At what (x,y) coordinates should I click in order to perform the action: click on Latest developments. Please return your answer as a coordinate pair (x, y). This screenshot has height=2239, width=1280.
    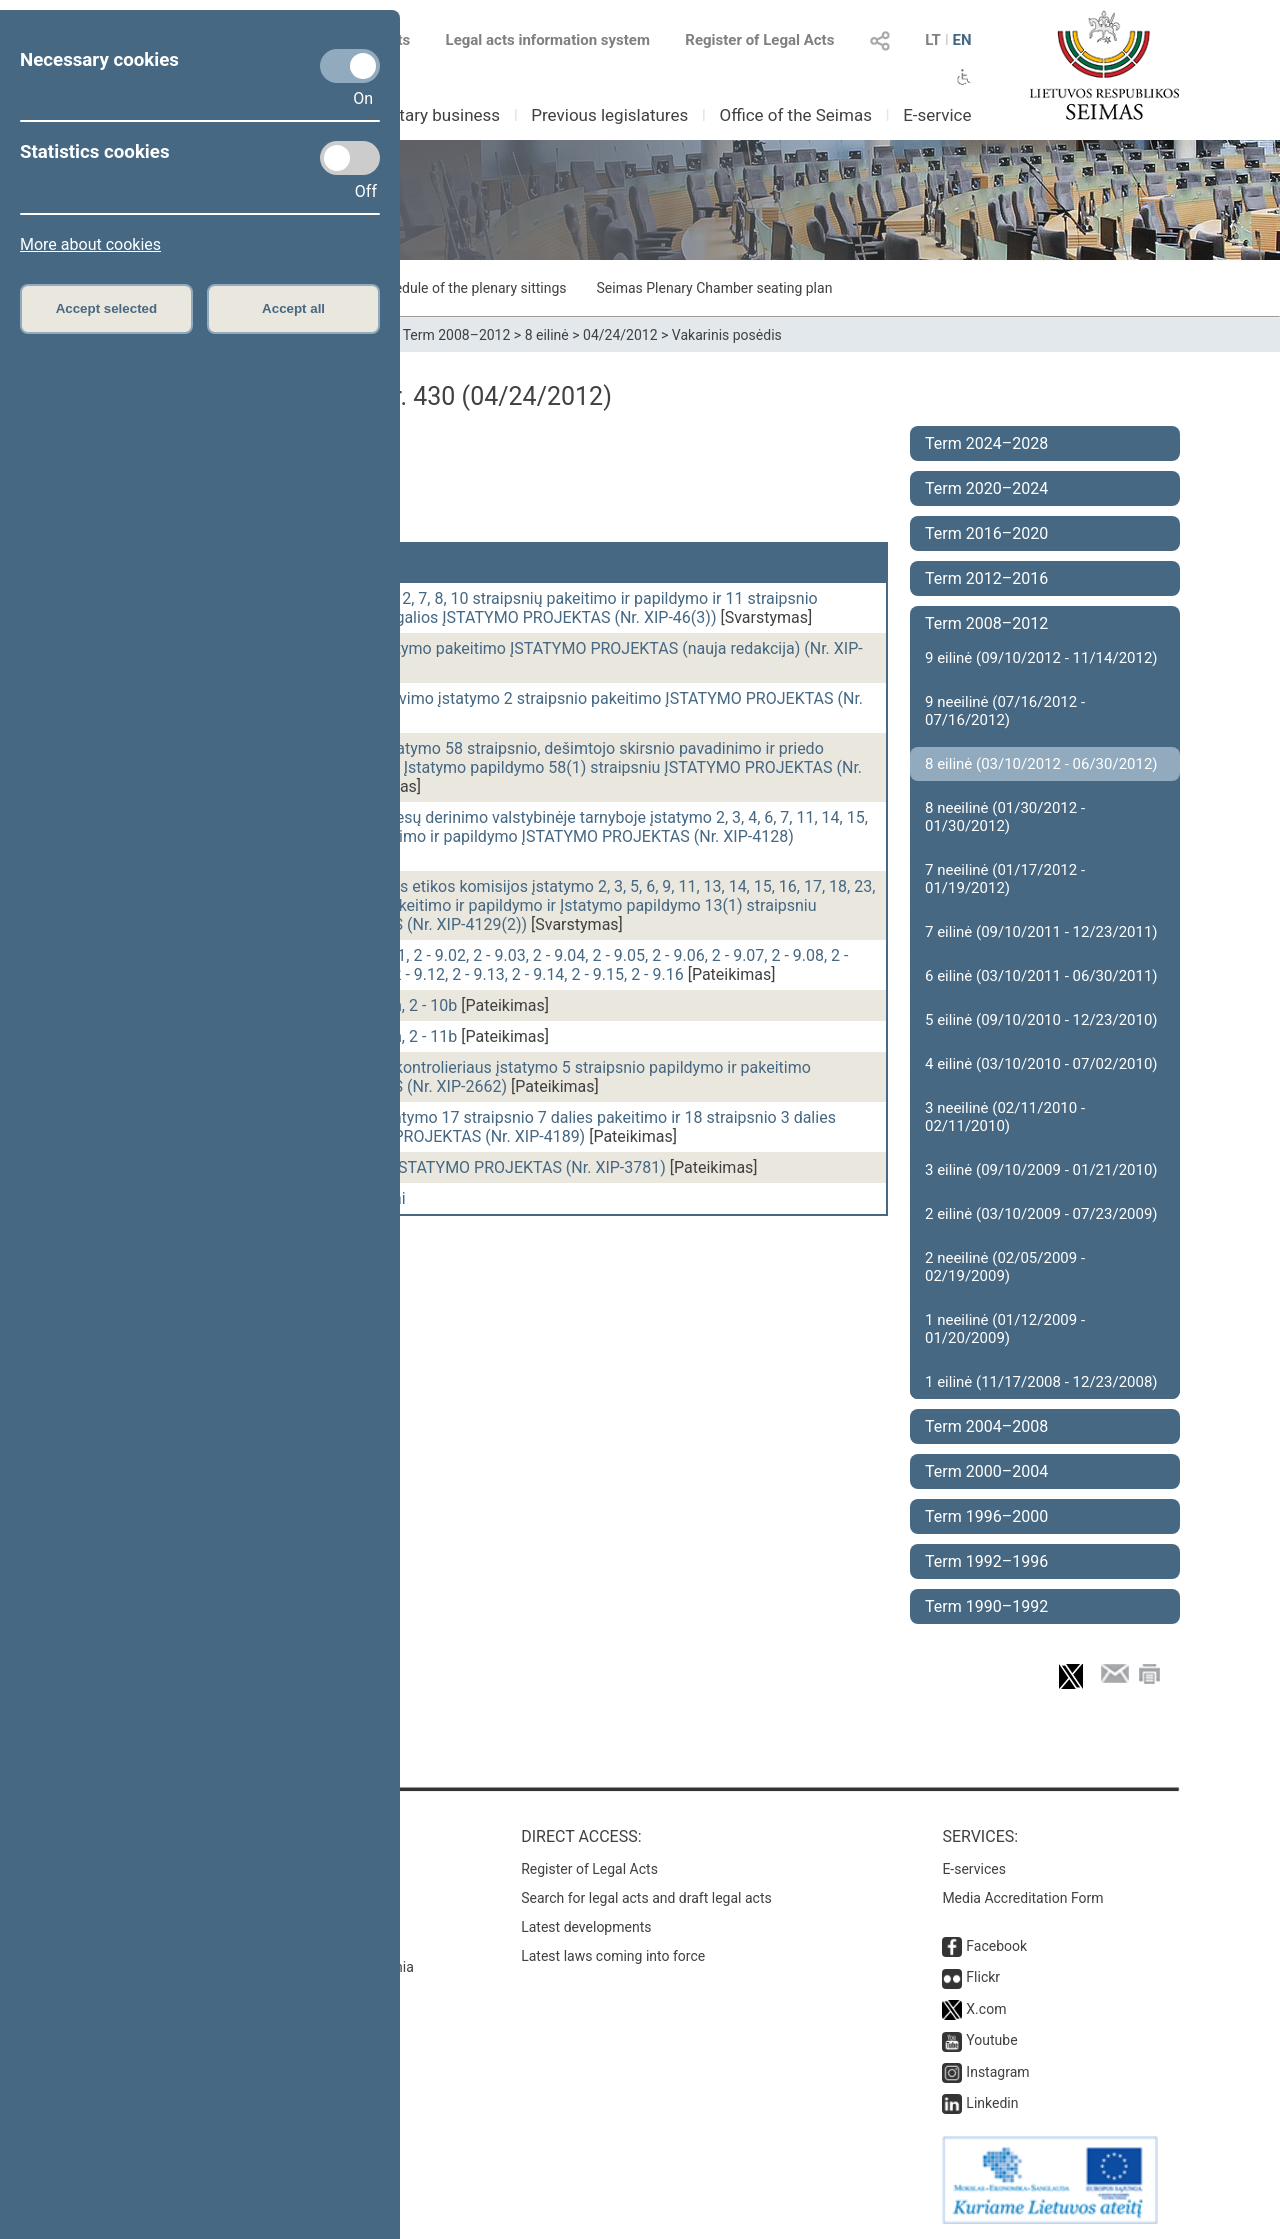
    Looking at the image, I should click on (586, 1927).